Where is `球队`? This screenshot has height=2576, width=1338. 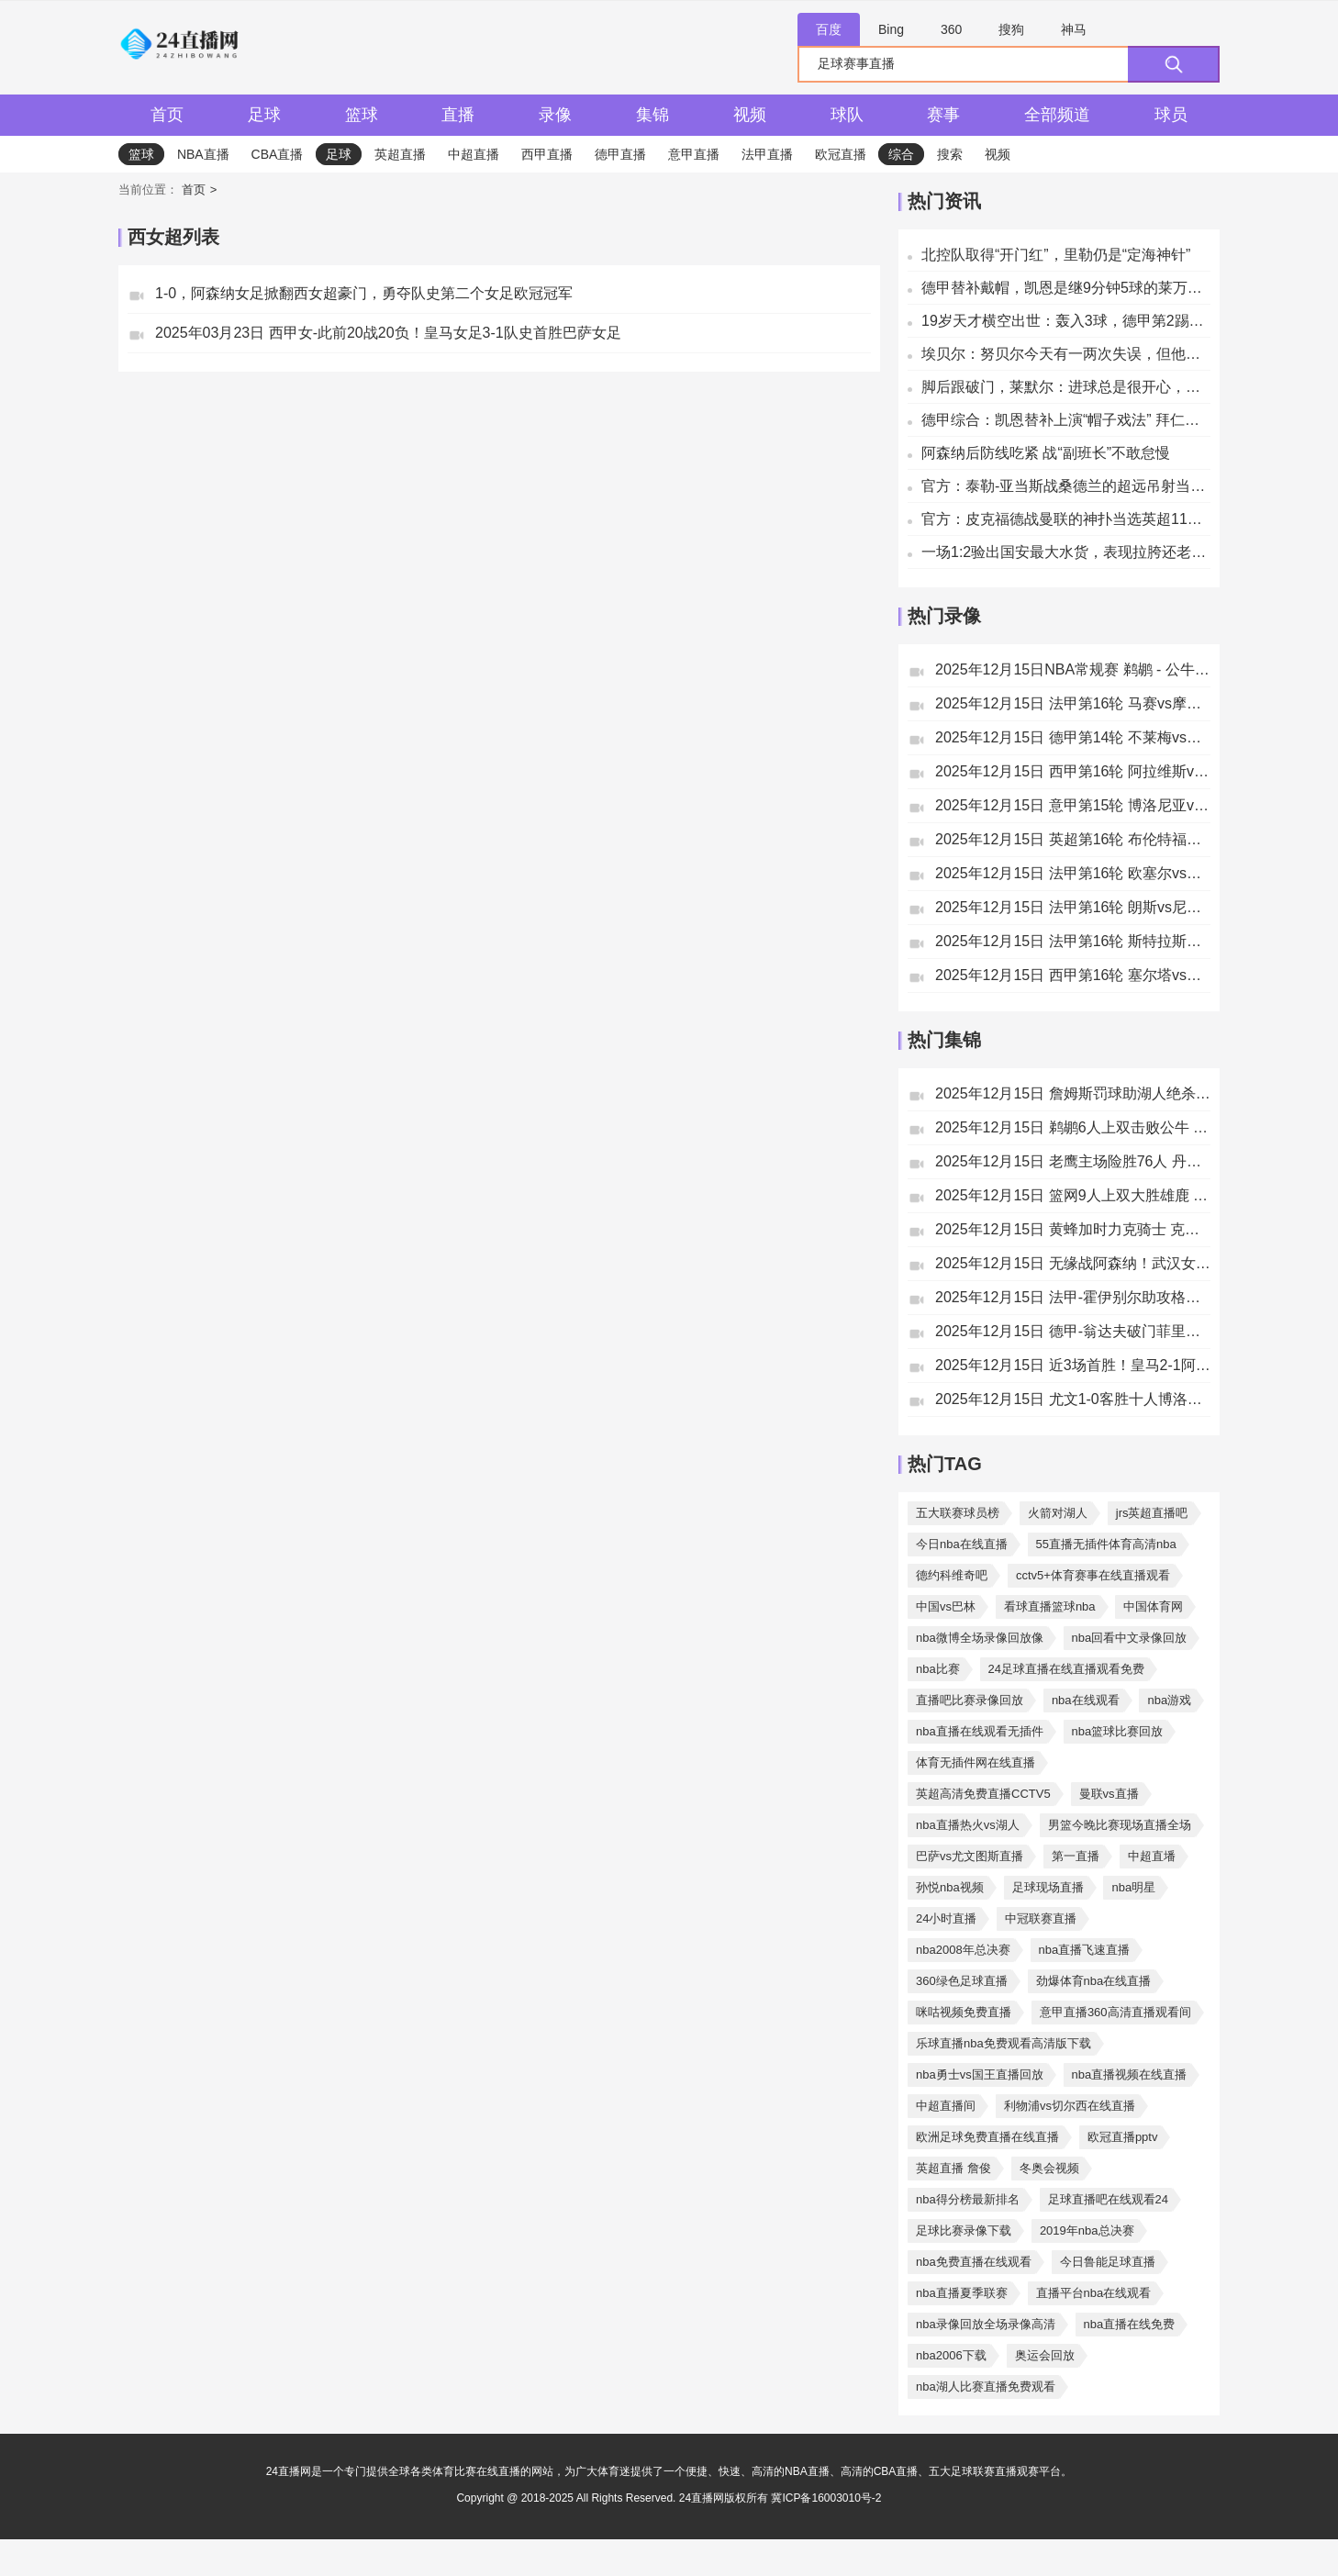 球队 is located at coordinates (847, 115).